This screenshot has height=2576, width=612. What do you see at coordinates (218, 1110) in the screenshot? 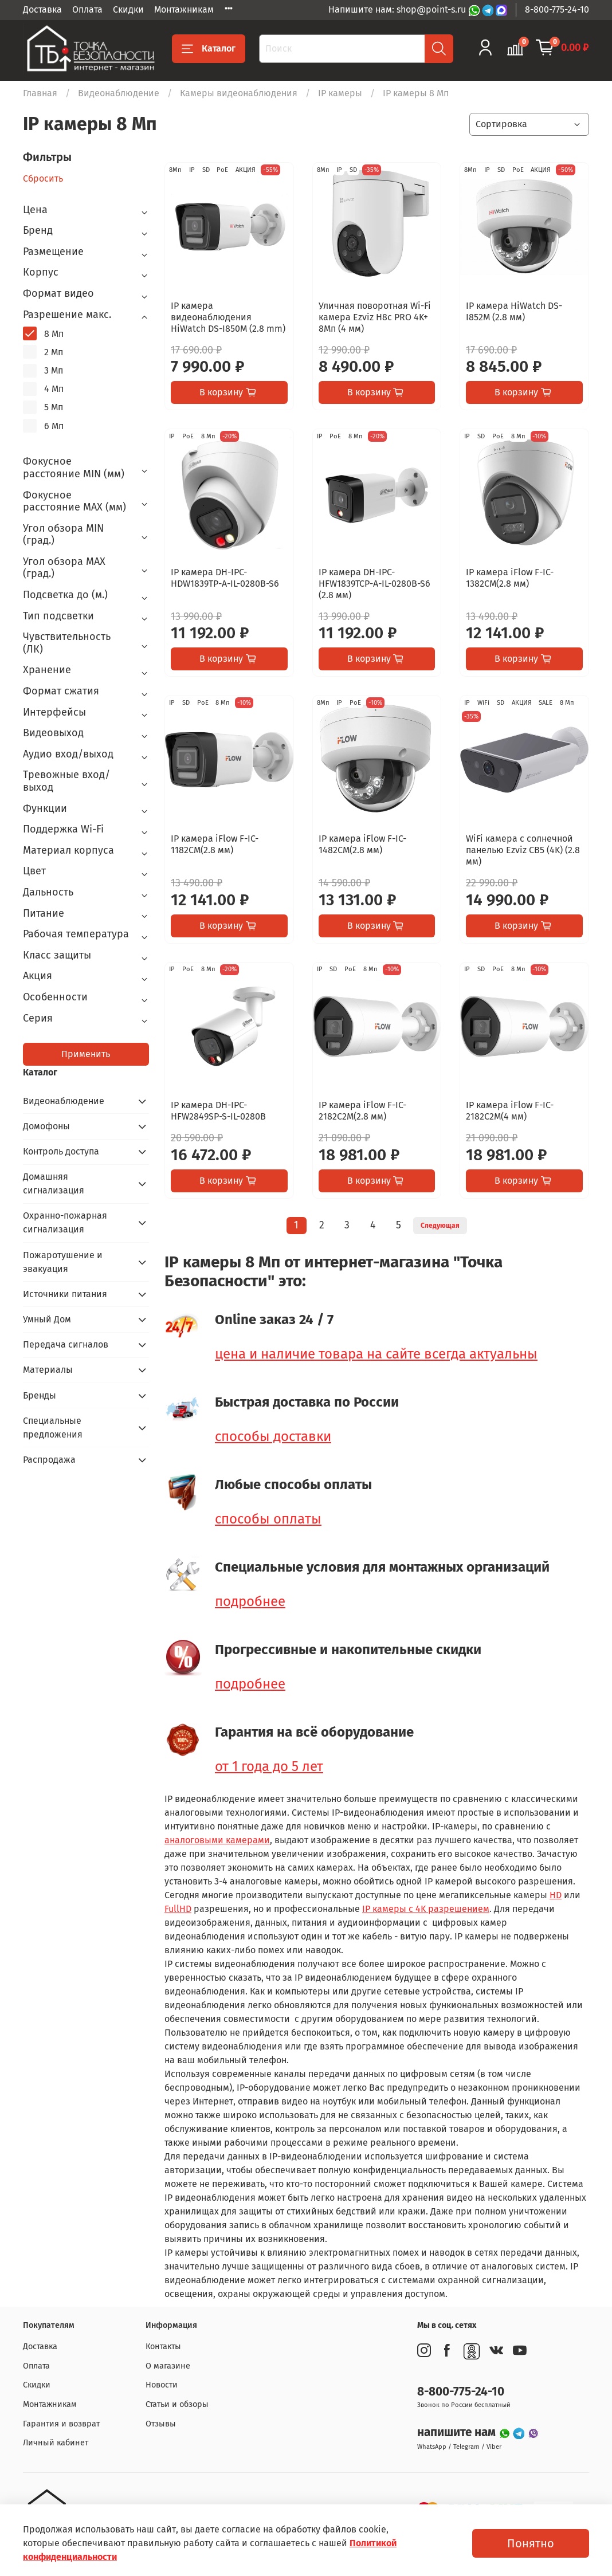
I see `IP камера DH-IPC-HFW2849SP-S-IL-0280B` at bounding box center [218, 1110].